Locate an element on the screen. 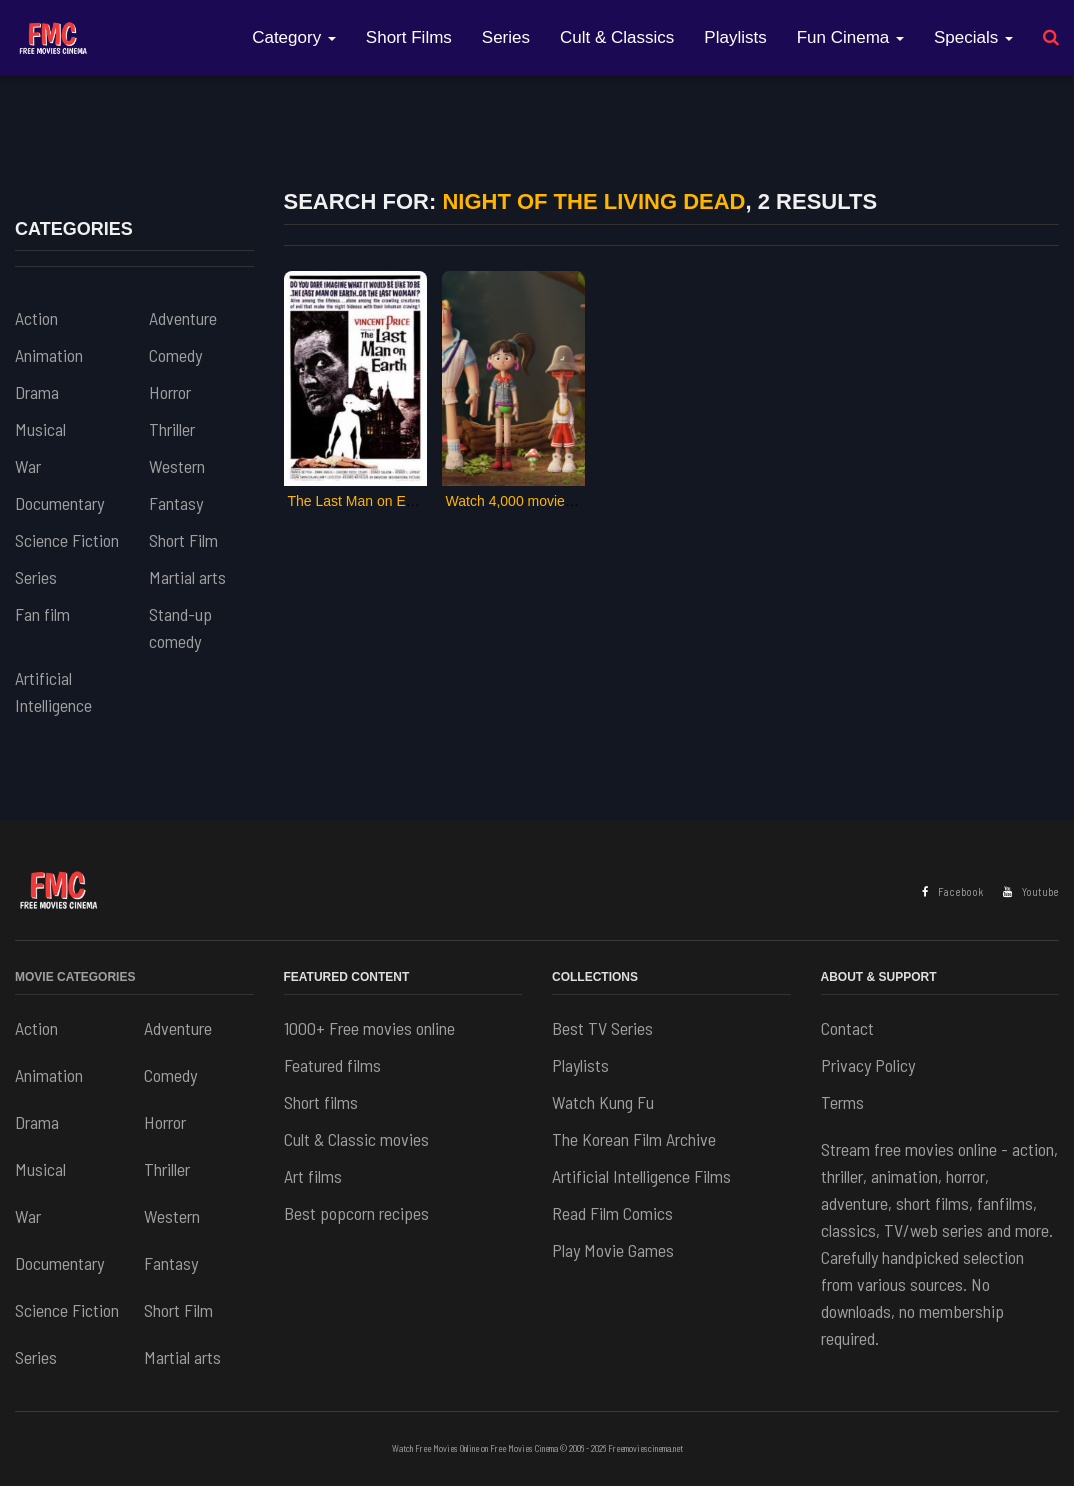  War is located at coordinates (28, 466).